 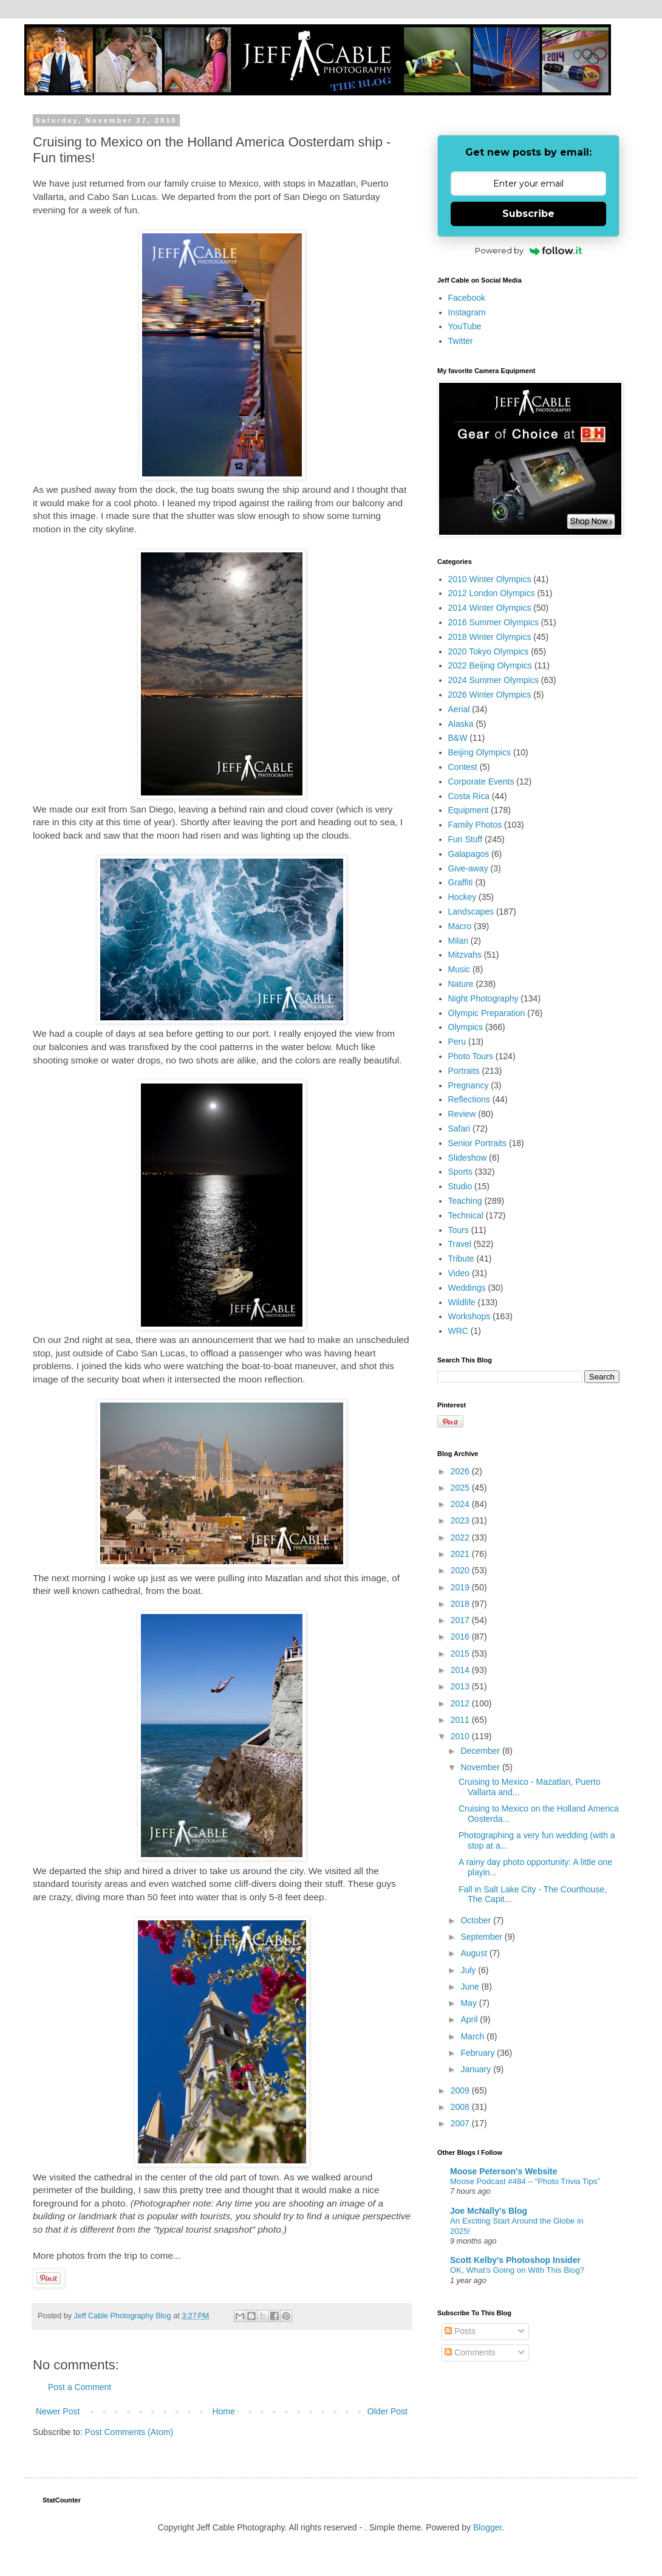 I want to click on Photo Tours, so click(x=470, y=1056).